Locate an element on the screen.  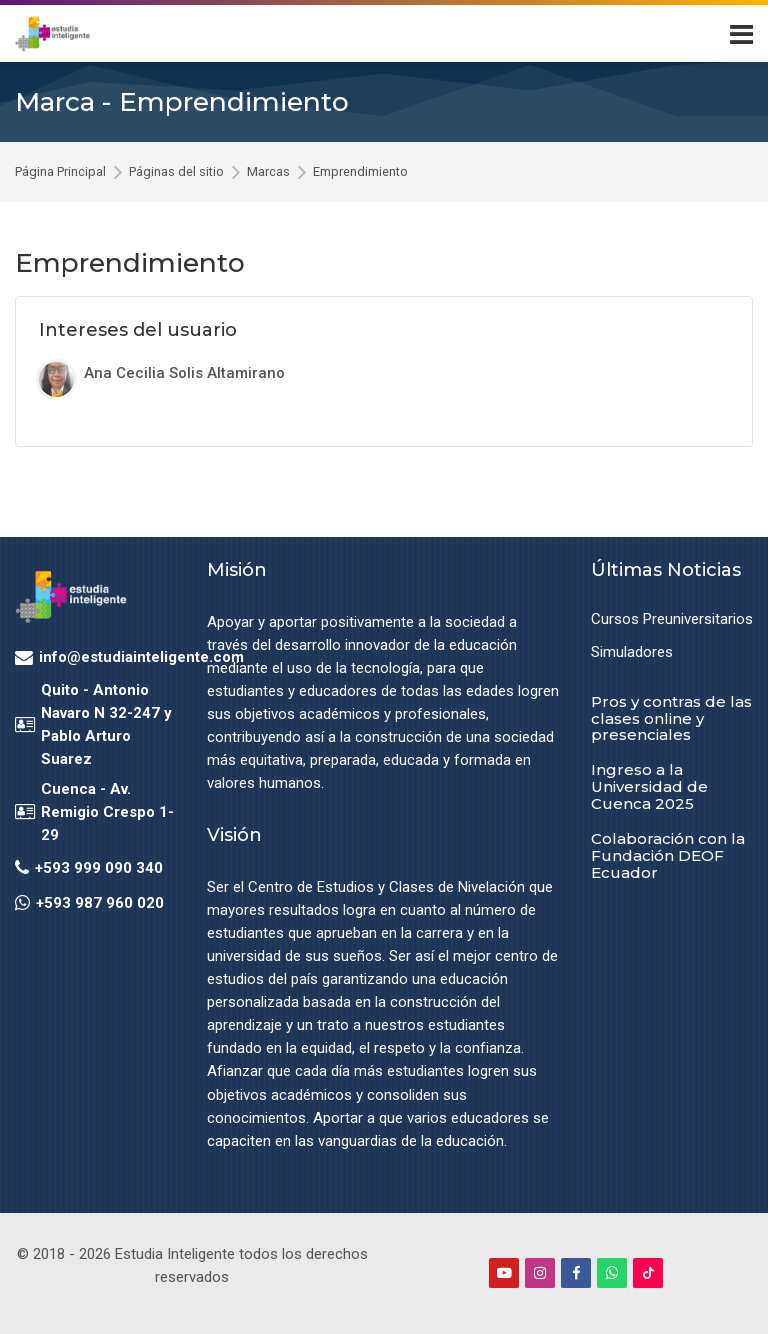
Cursos Preuniversitarios is located at coordinates (672, 619).